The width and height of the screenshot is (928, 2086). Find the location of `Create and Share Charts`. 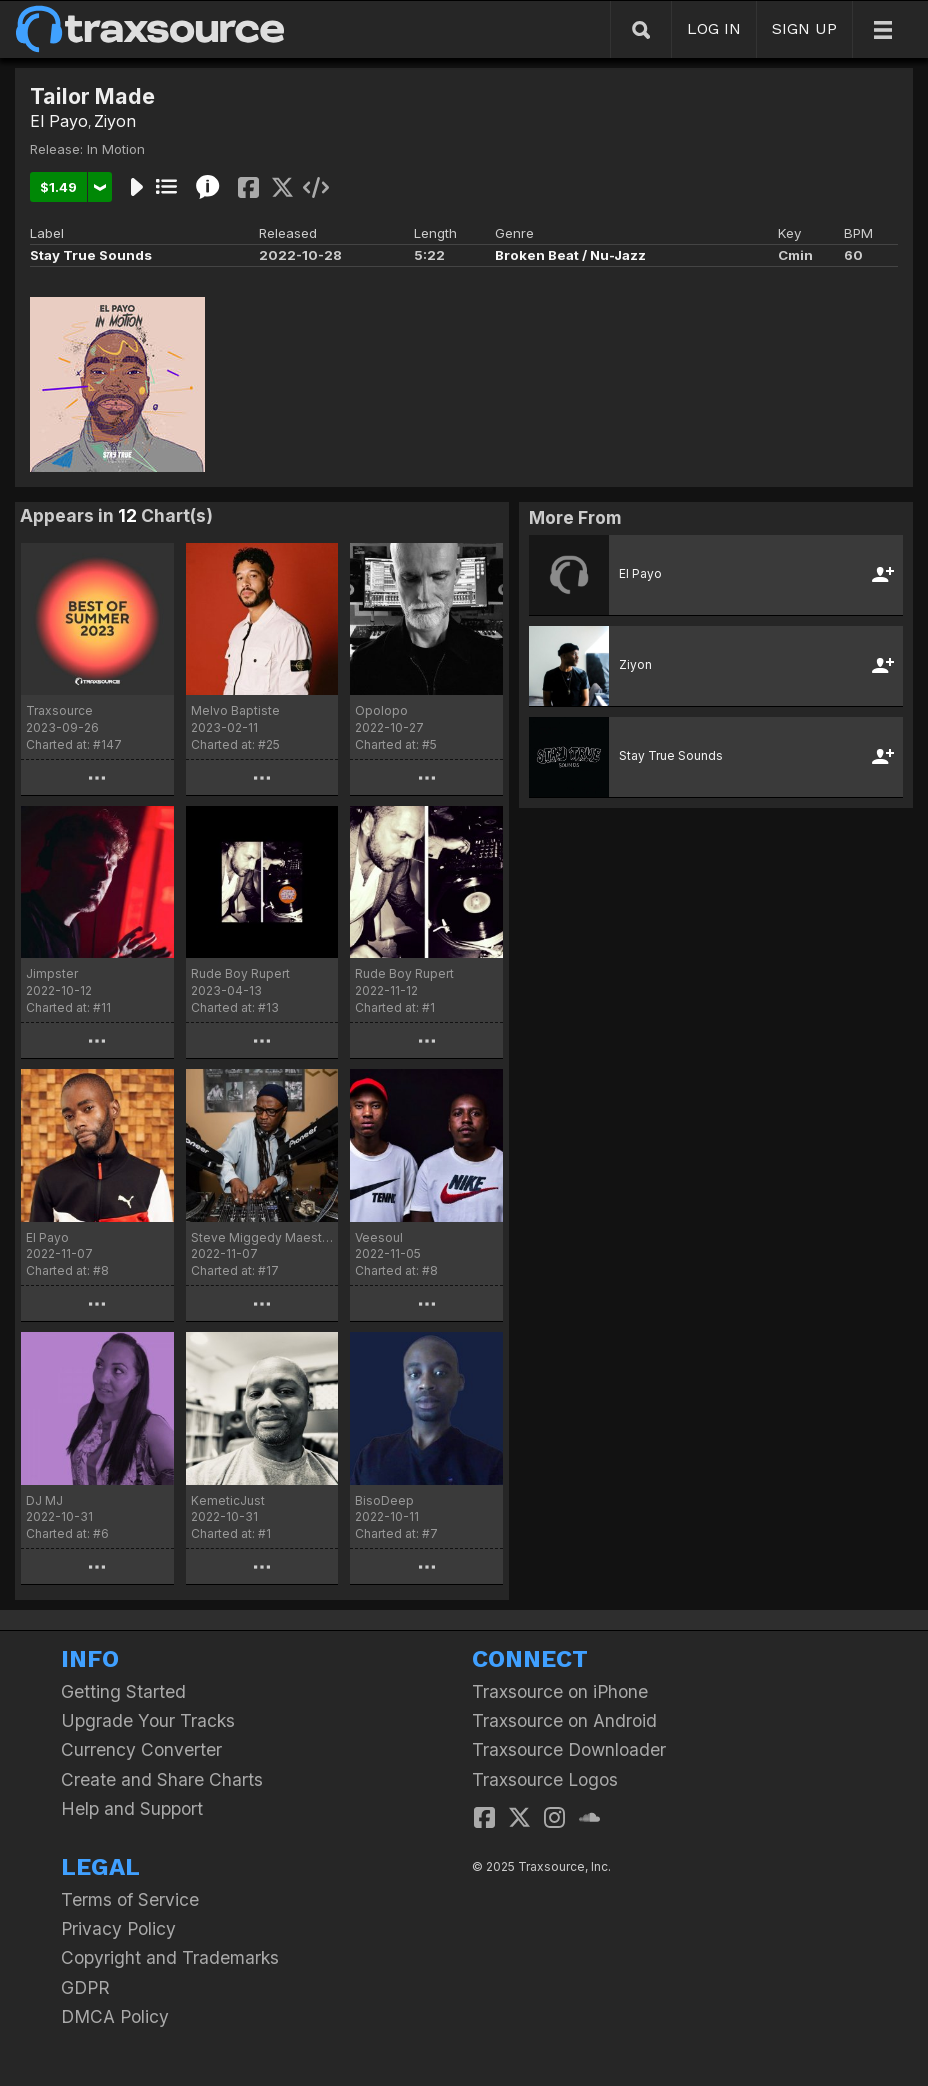

Create and Share Charts is located at coordinates (162, 1779).